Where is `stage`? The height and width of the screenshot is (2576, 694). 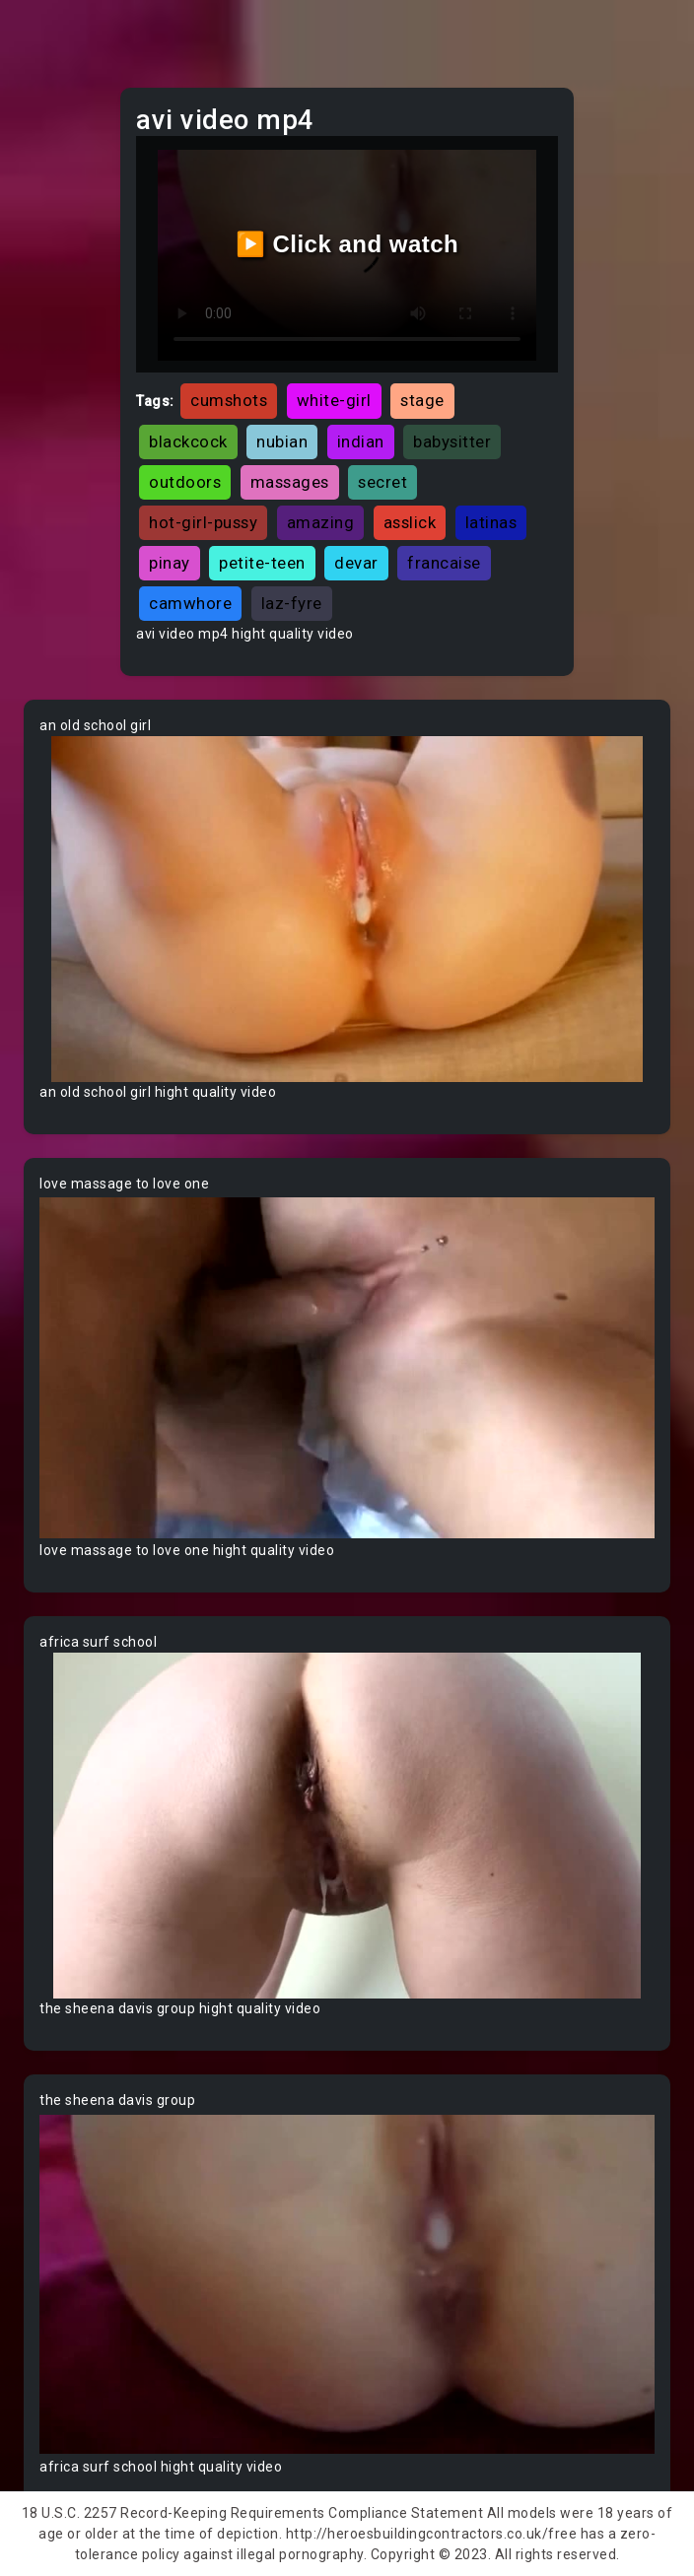
stage is located at coordinates (422, 400).